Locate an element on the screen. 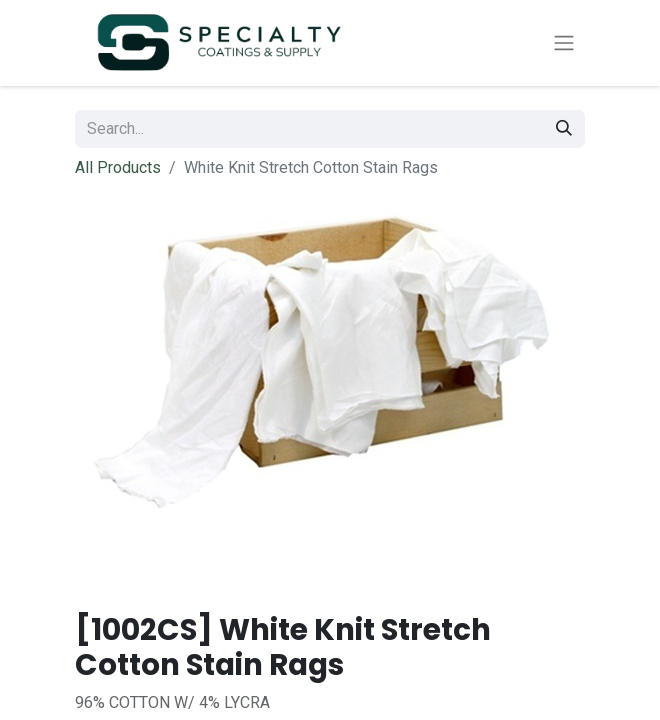 This screenshot has height=720, width=660. [Toggle navigation] is located at coordinates (564, 43).